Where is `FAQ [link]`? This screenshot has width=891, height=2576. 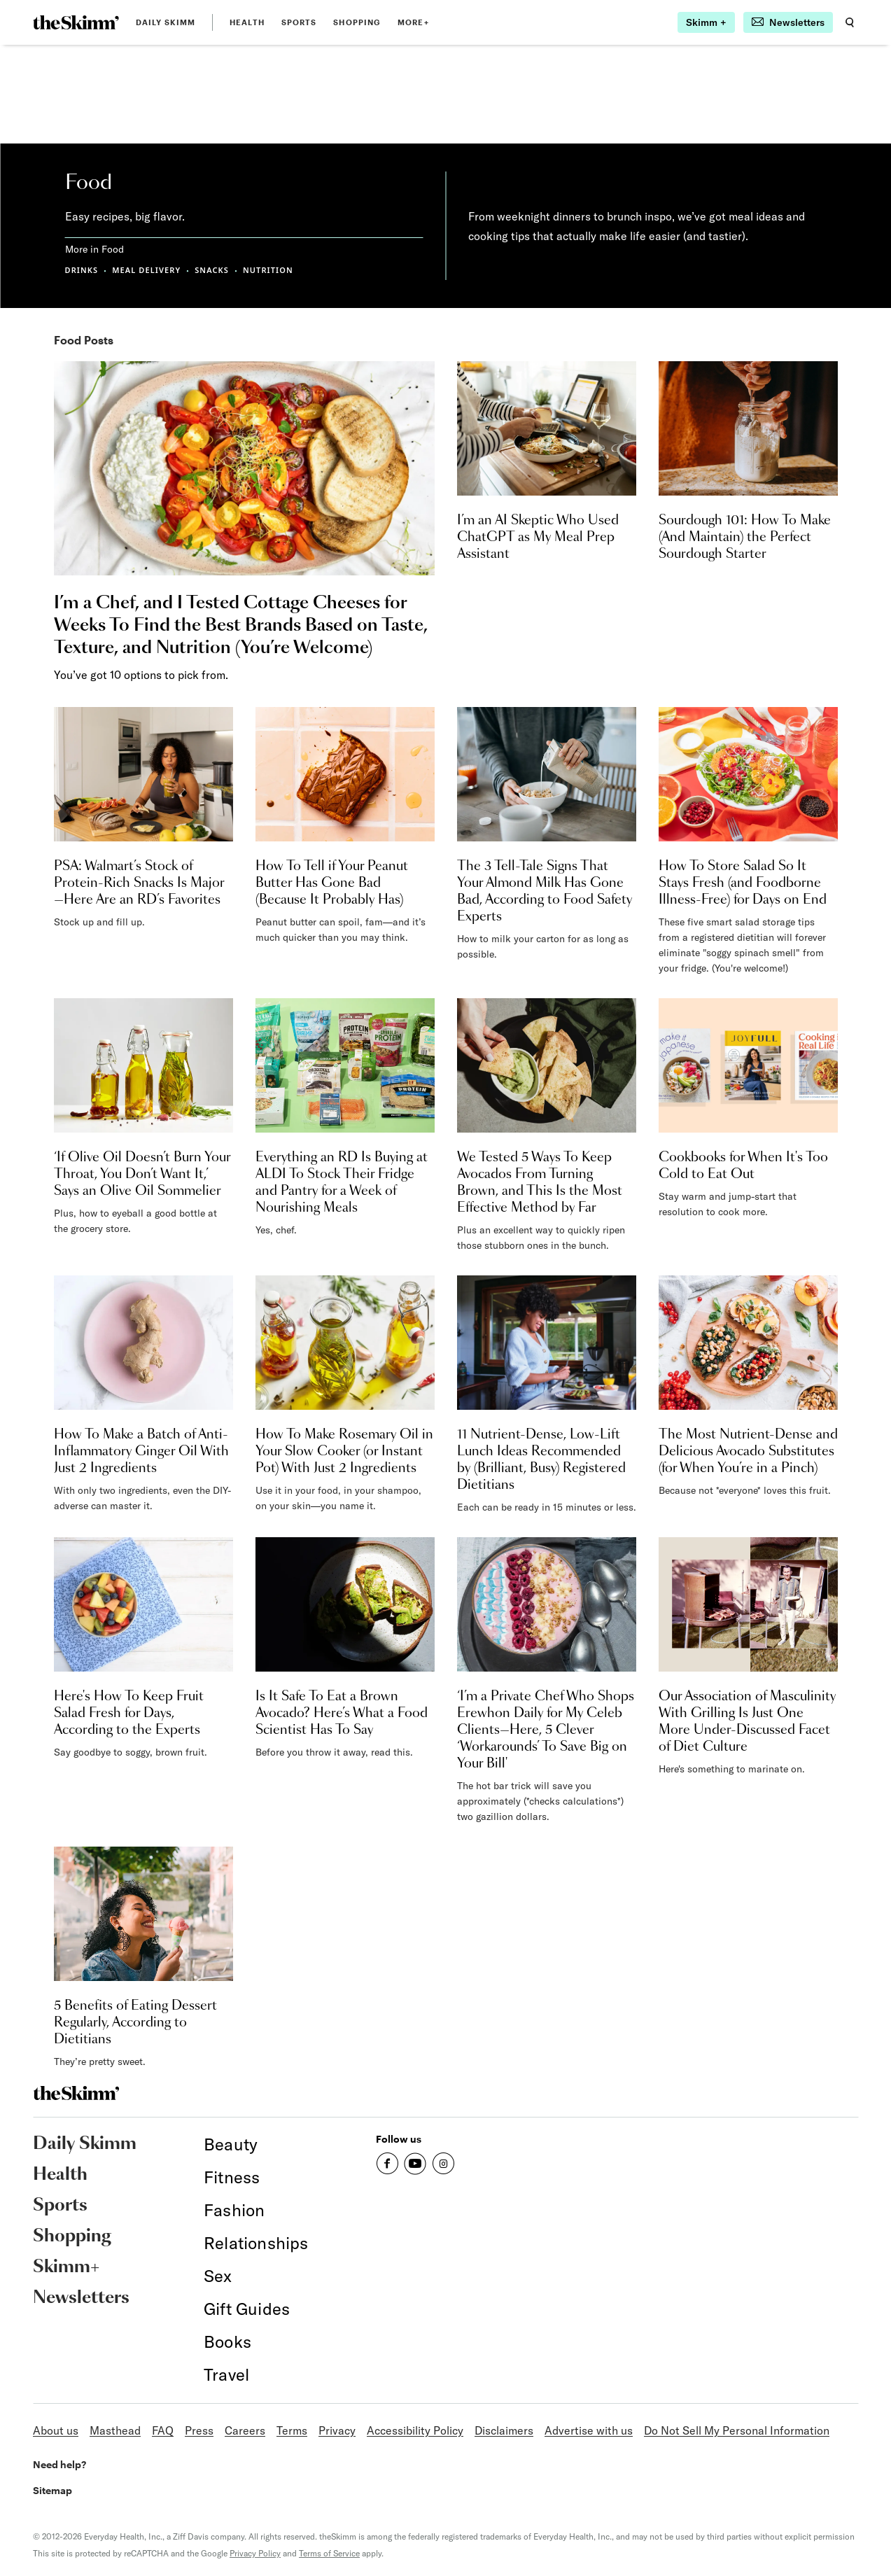 FAQ [link] is located at coordinates (163, 2430).